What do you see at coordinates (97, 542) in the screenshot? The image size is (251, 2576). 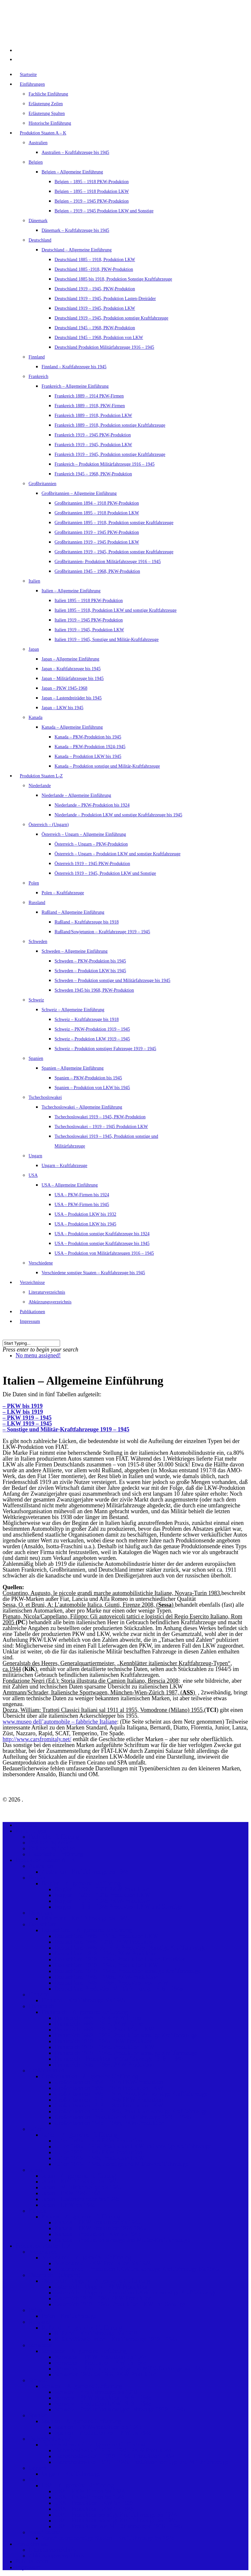 I see `Großbritannien 1919 – 1945 Produktion LKW` at bounding box center [97, 542].